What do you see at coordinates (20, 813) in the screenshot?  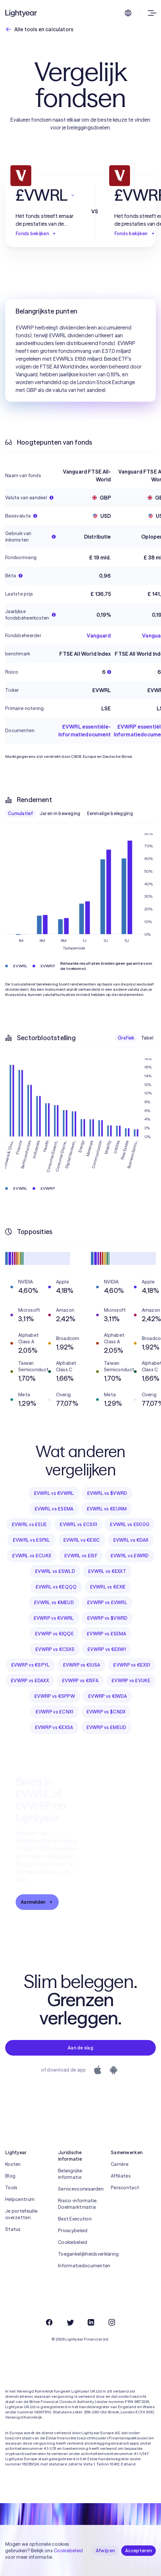 I see `Cumulatief [checkbox]` at bounding box center [20, 813].